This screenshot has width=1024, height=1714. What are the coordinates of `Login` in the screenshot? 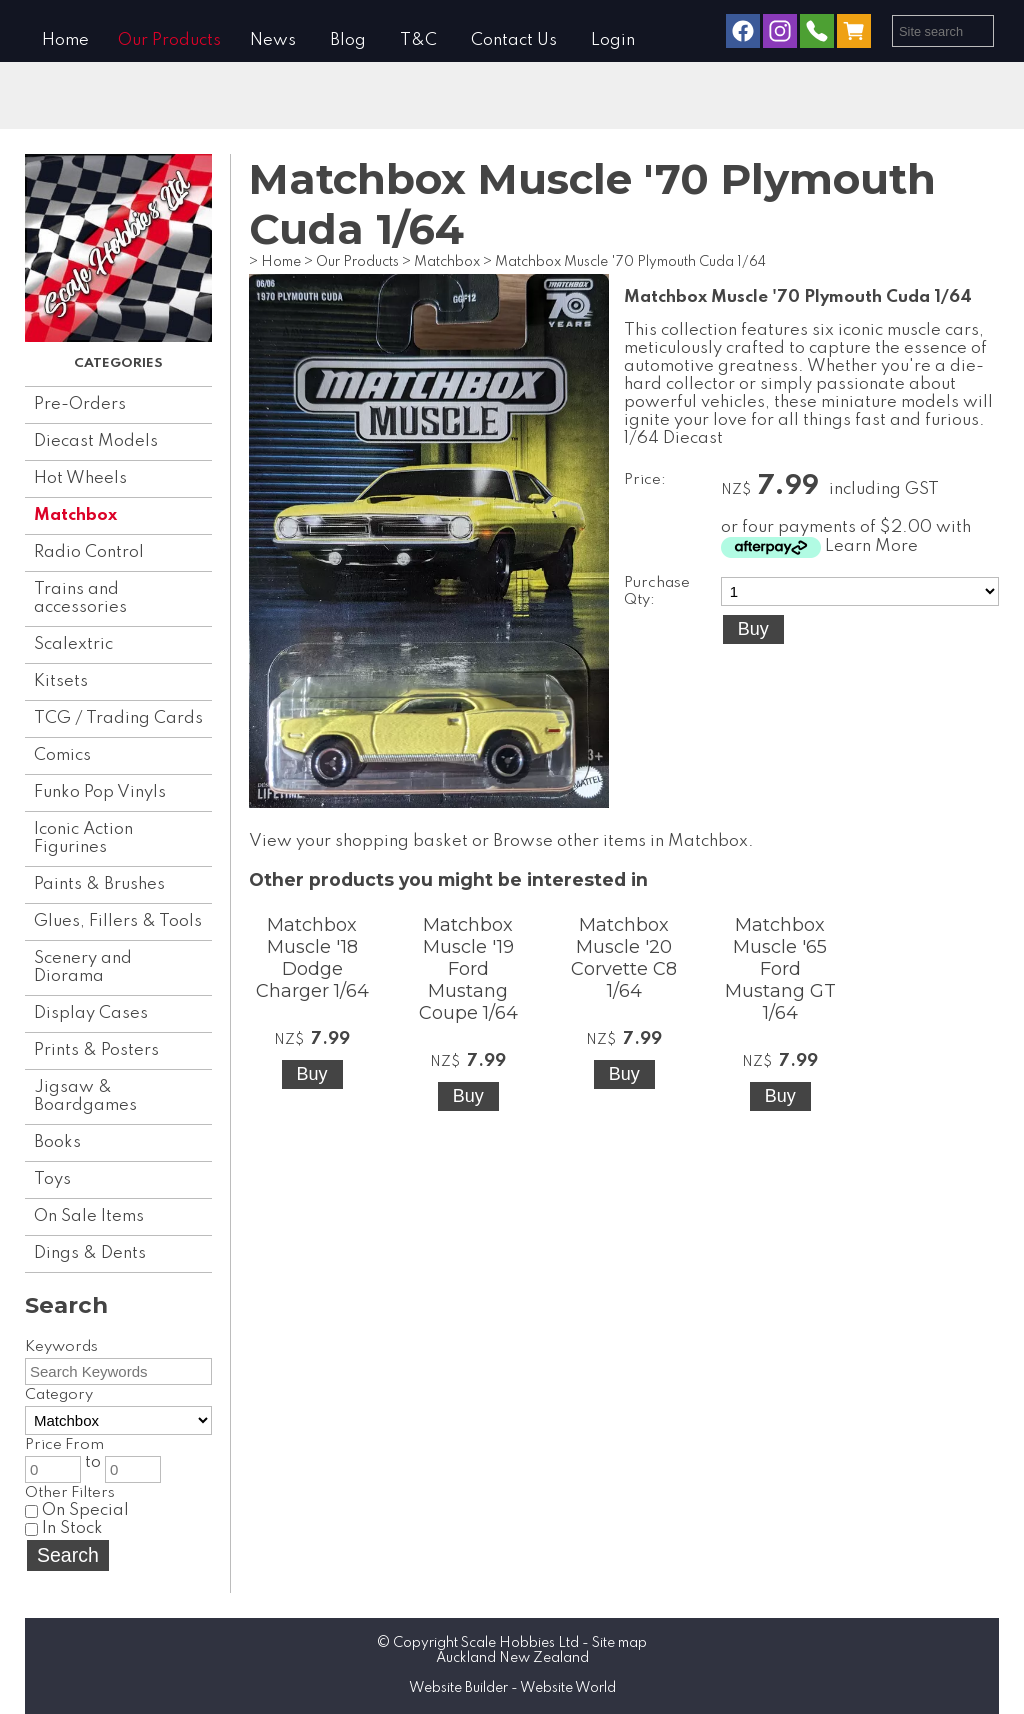 It's located at (613, 40).